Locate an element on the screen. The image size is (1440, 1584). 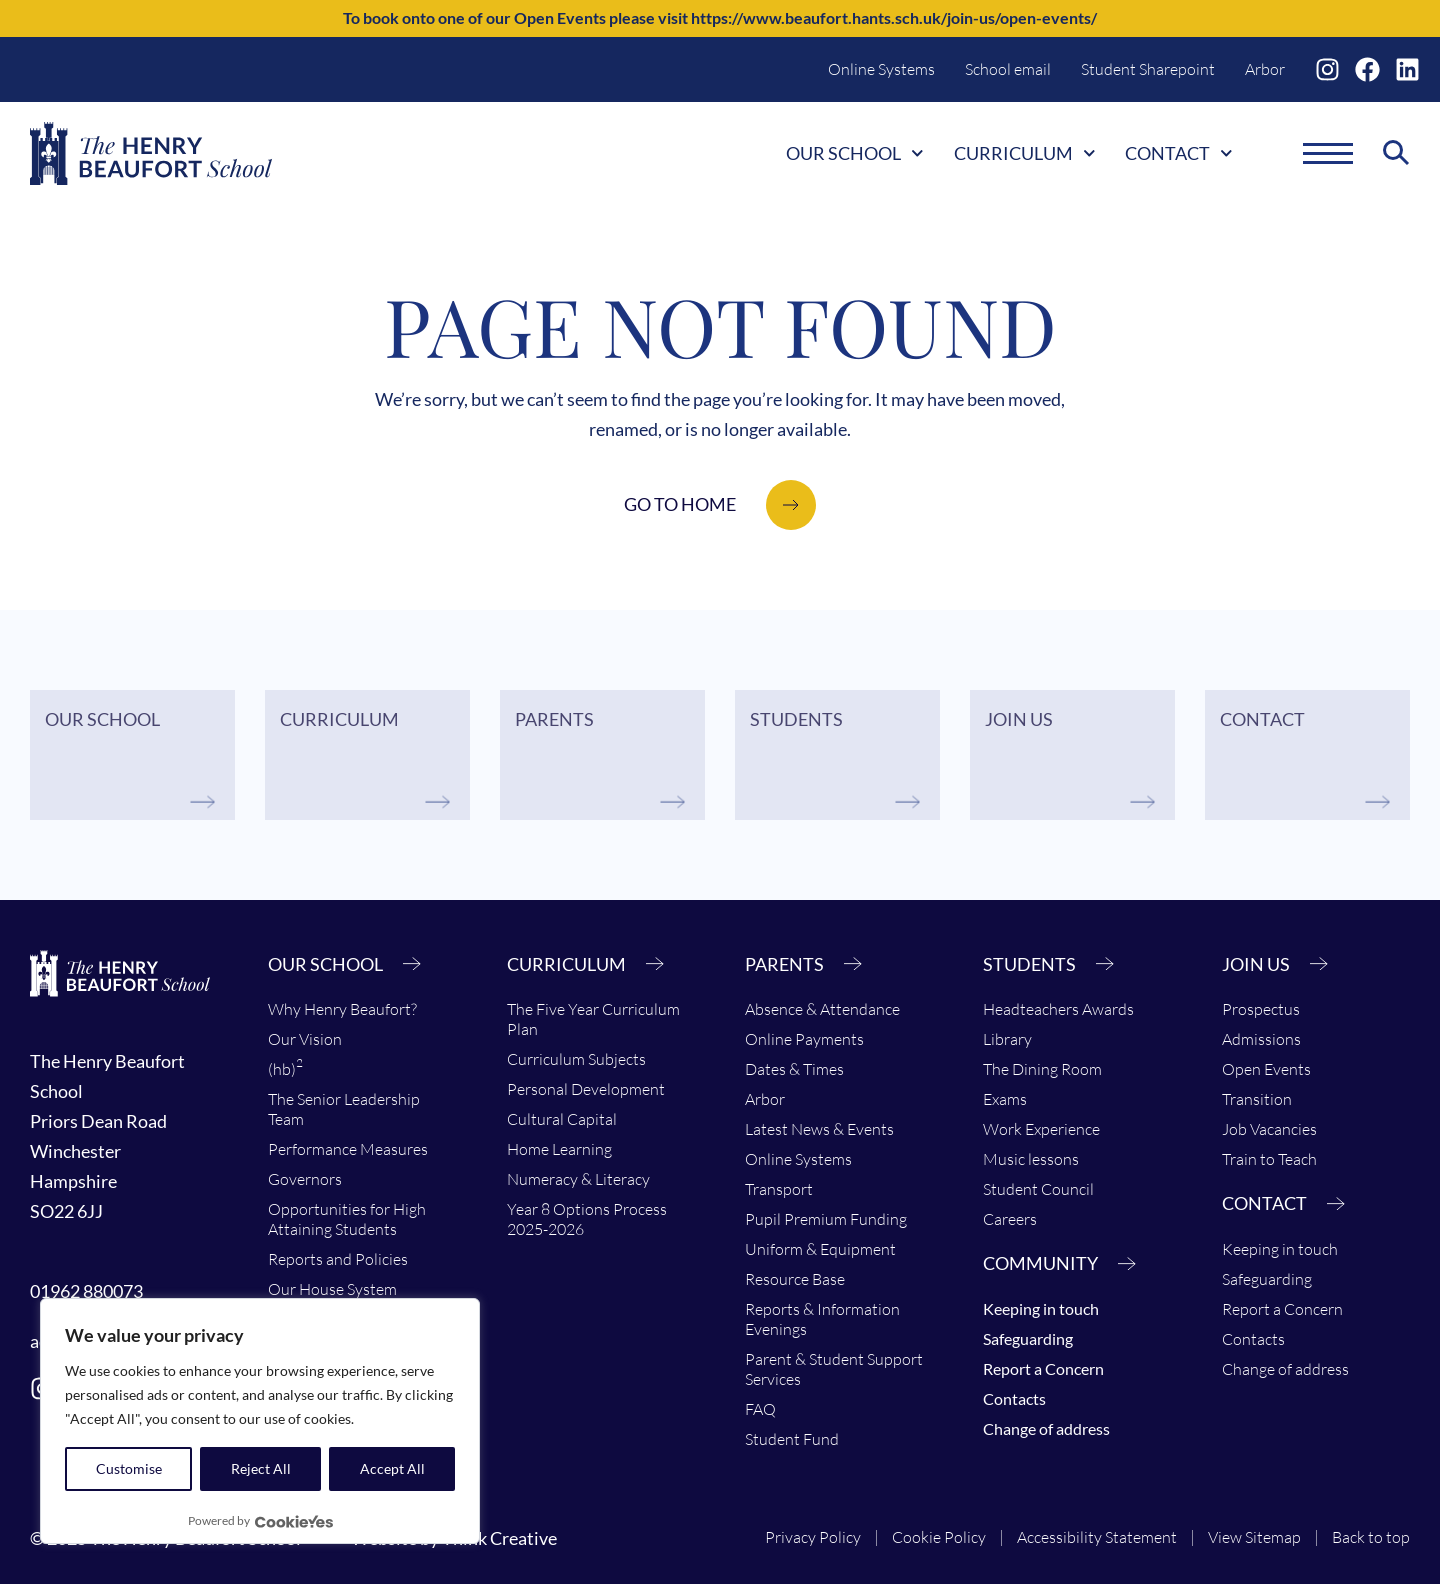
Headteachers Awards is located at coordinates (1058, 1009).